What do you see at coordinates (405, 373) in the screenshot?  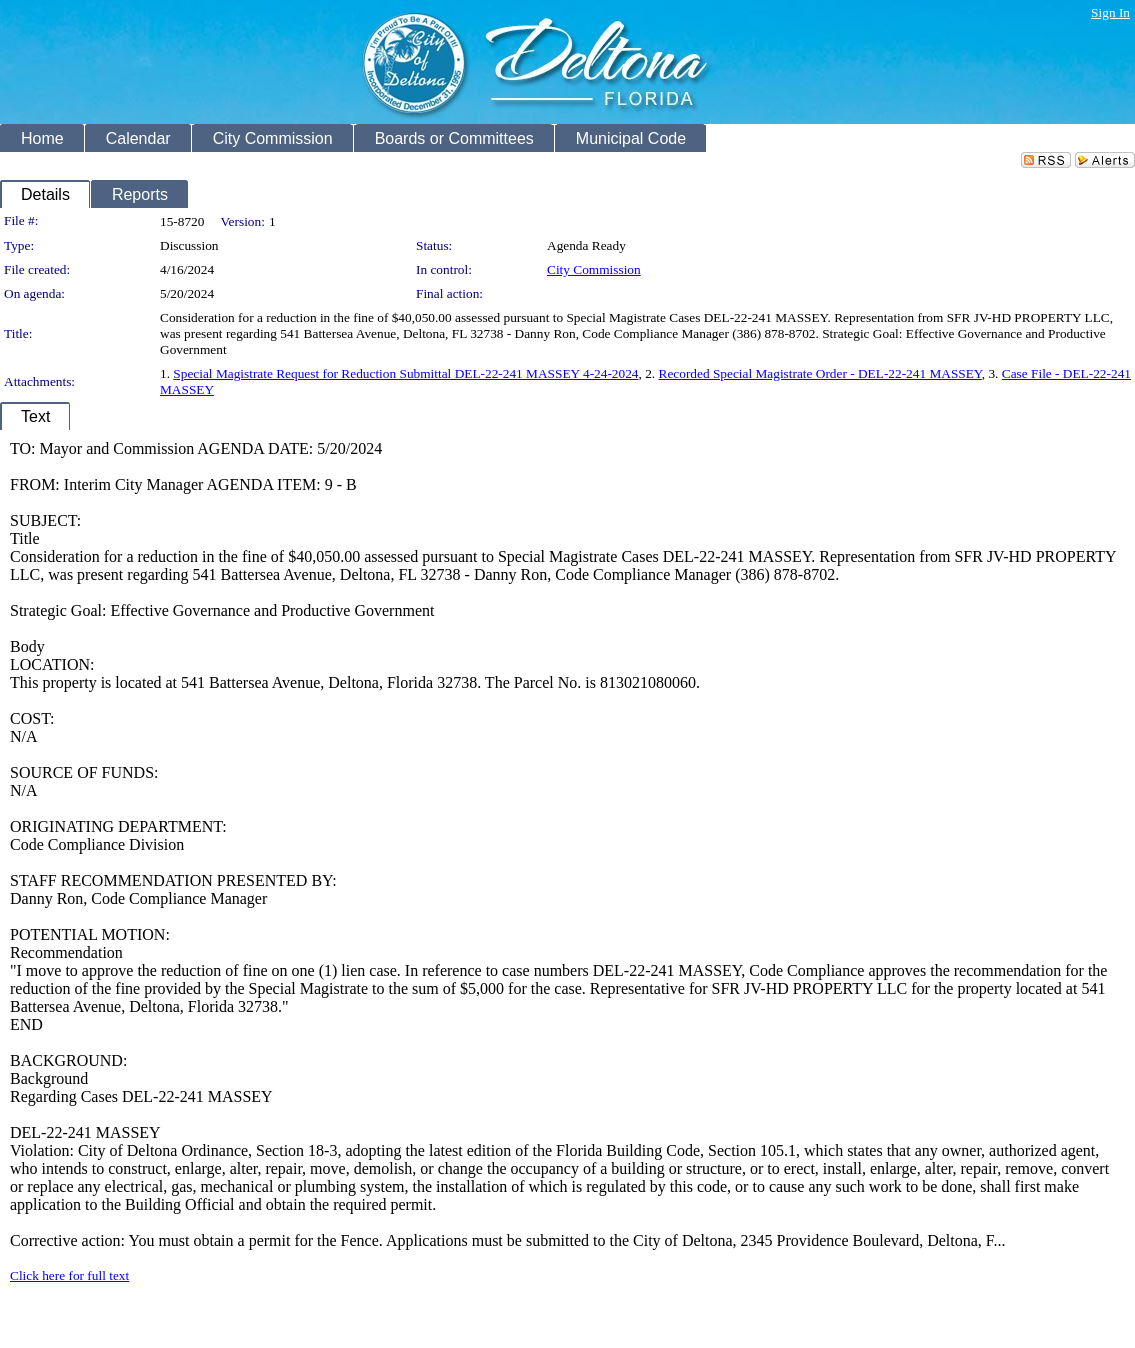 I see `Special Magistrate Request for Reduction Submittal DEL-22-241 MASSEY 4-24-2024` at bounding box center [405, 373].